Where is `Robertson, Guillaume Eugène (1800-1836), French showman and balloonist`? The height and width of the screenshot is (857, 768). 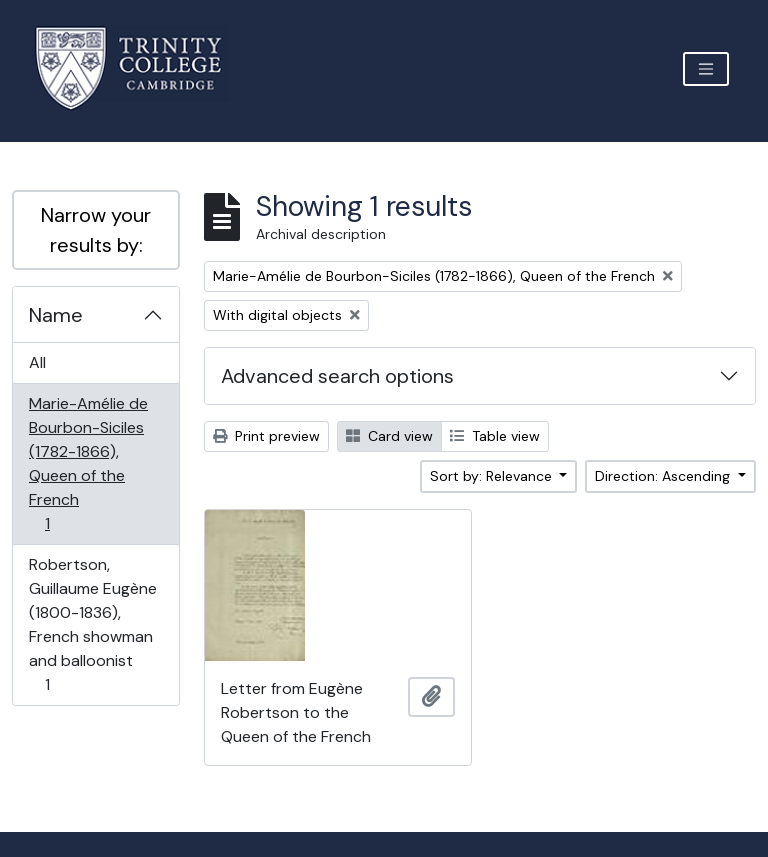 Robertson, Guillaume Eugène (1800-1836), French showman and balloonist is located at coordinates (92, 624).